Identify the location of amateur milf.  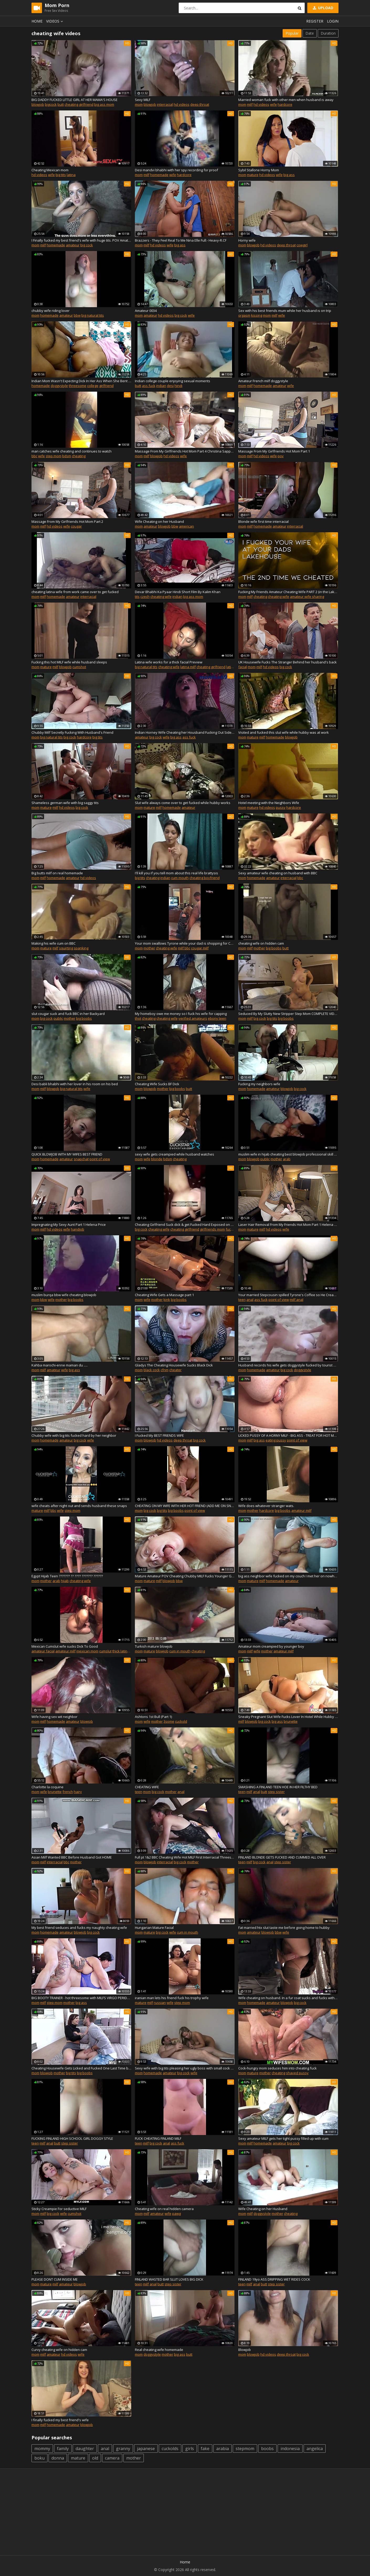
(301, 1510).